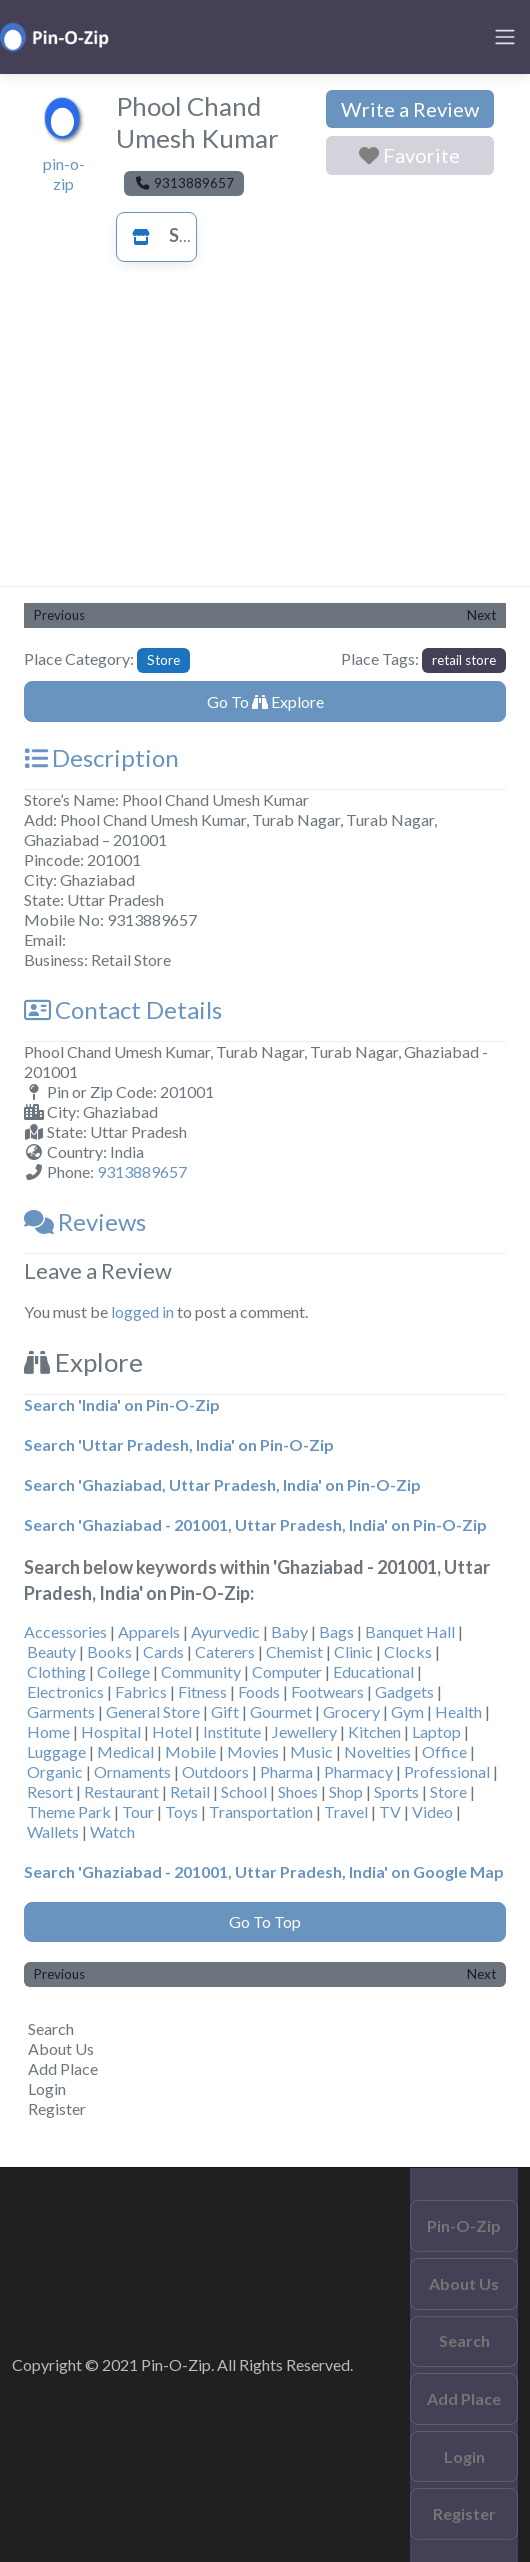  Describe the element at coordinates (109, 1651) in the screenshot. I see `Books` at that location.